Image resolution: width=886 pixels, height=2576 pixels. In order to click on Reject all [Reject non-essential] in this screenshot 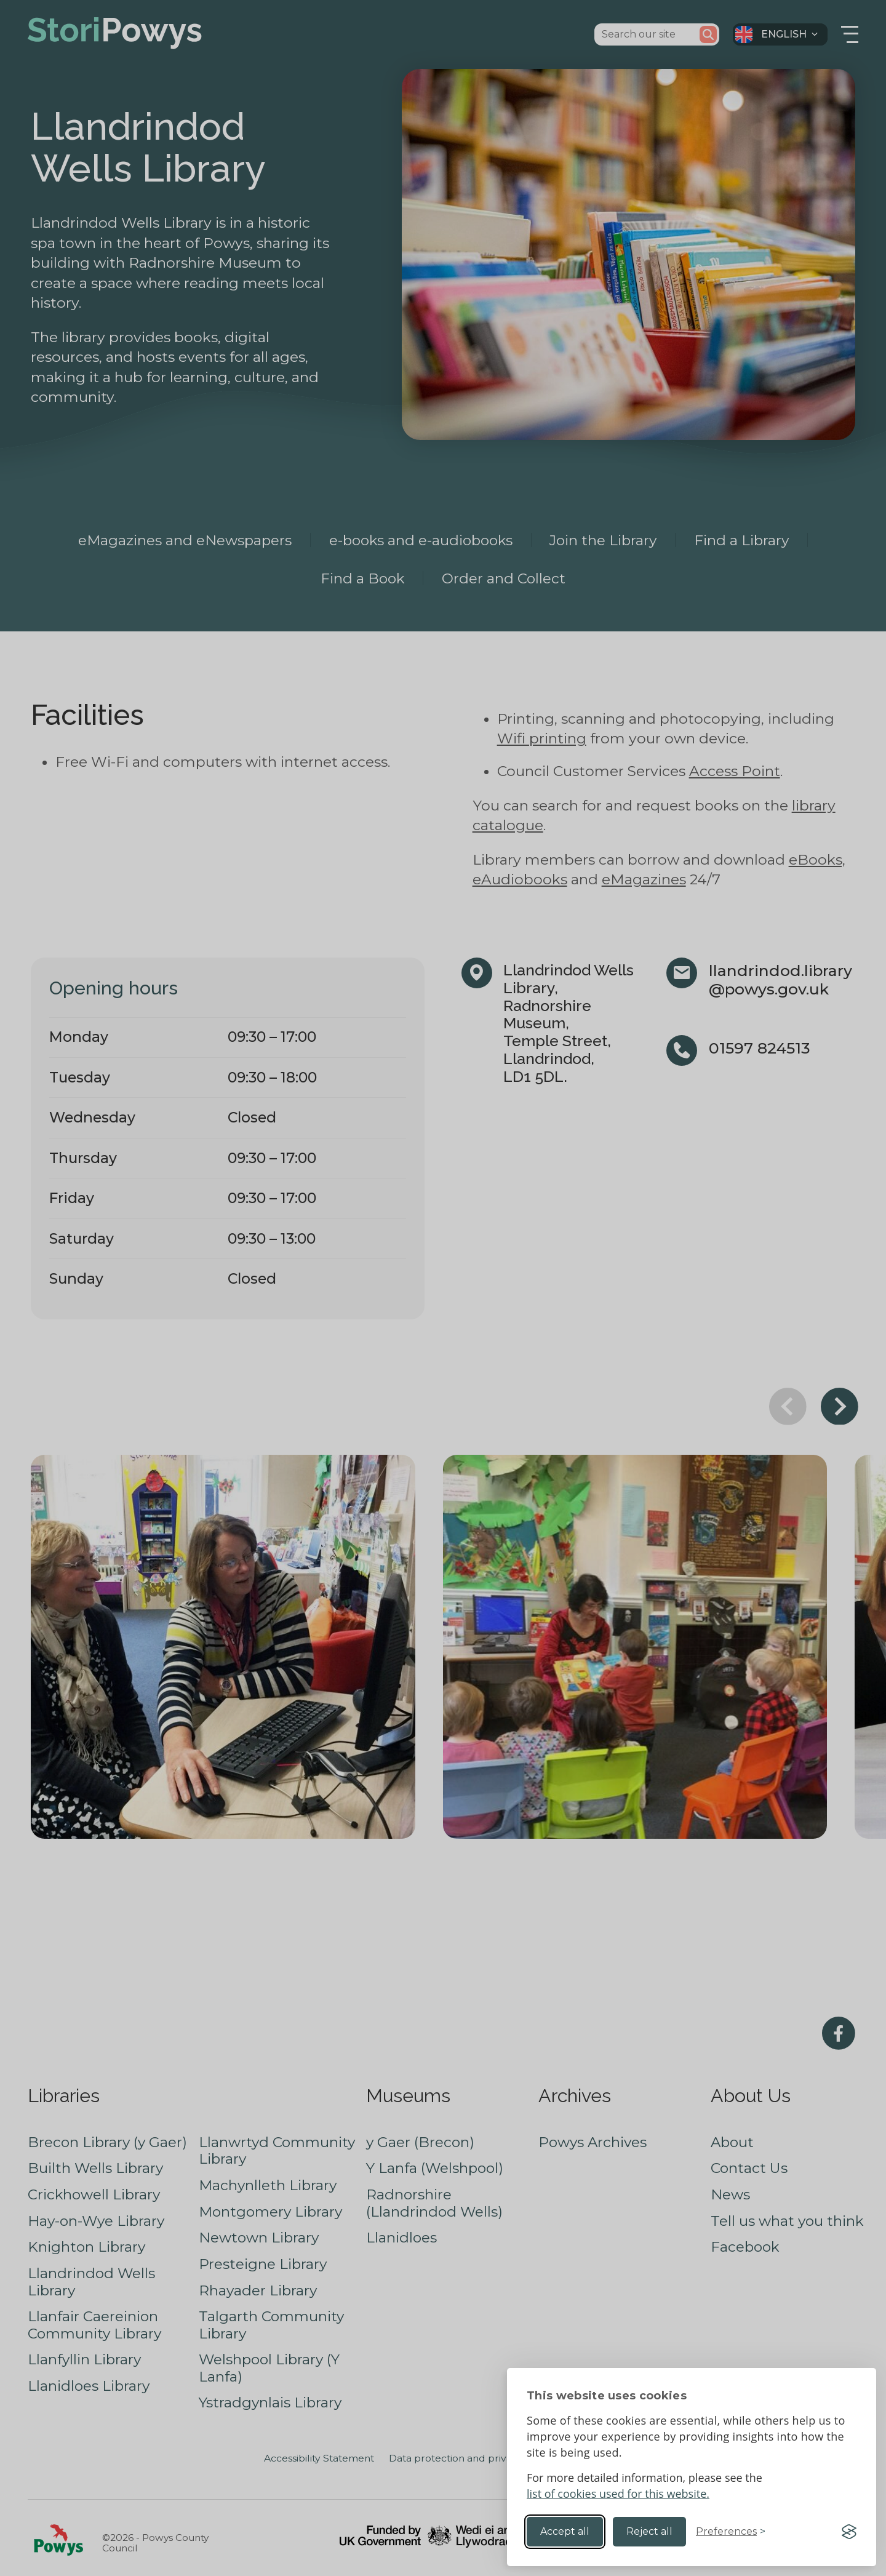, I will do `click(649, 2531)`.